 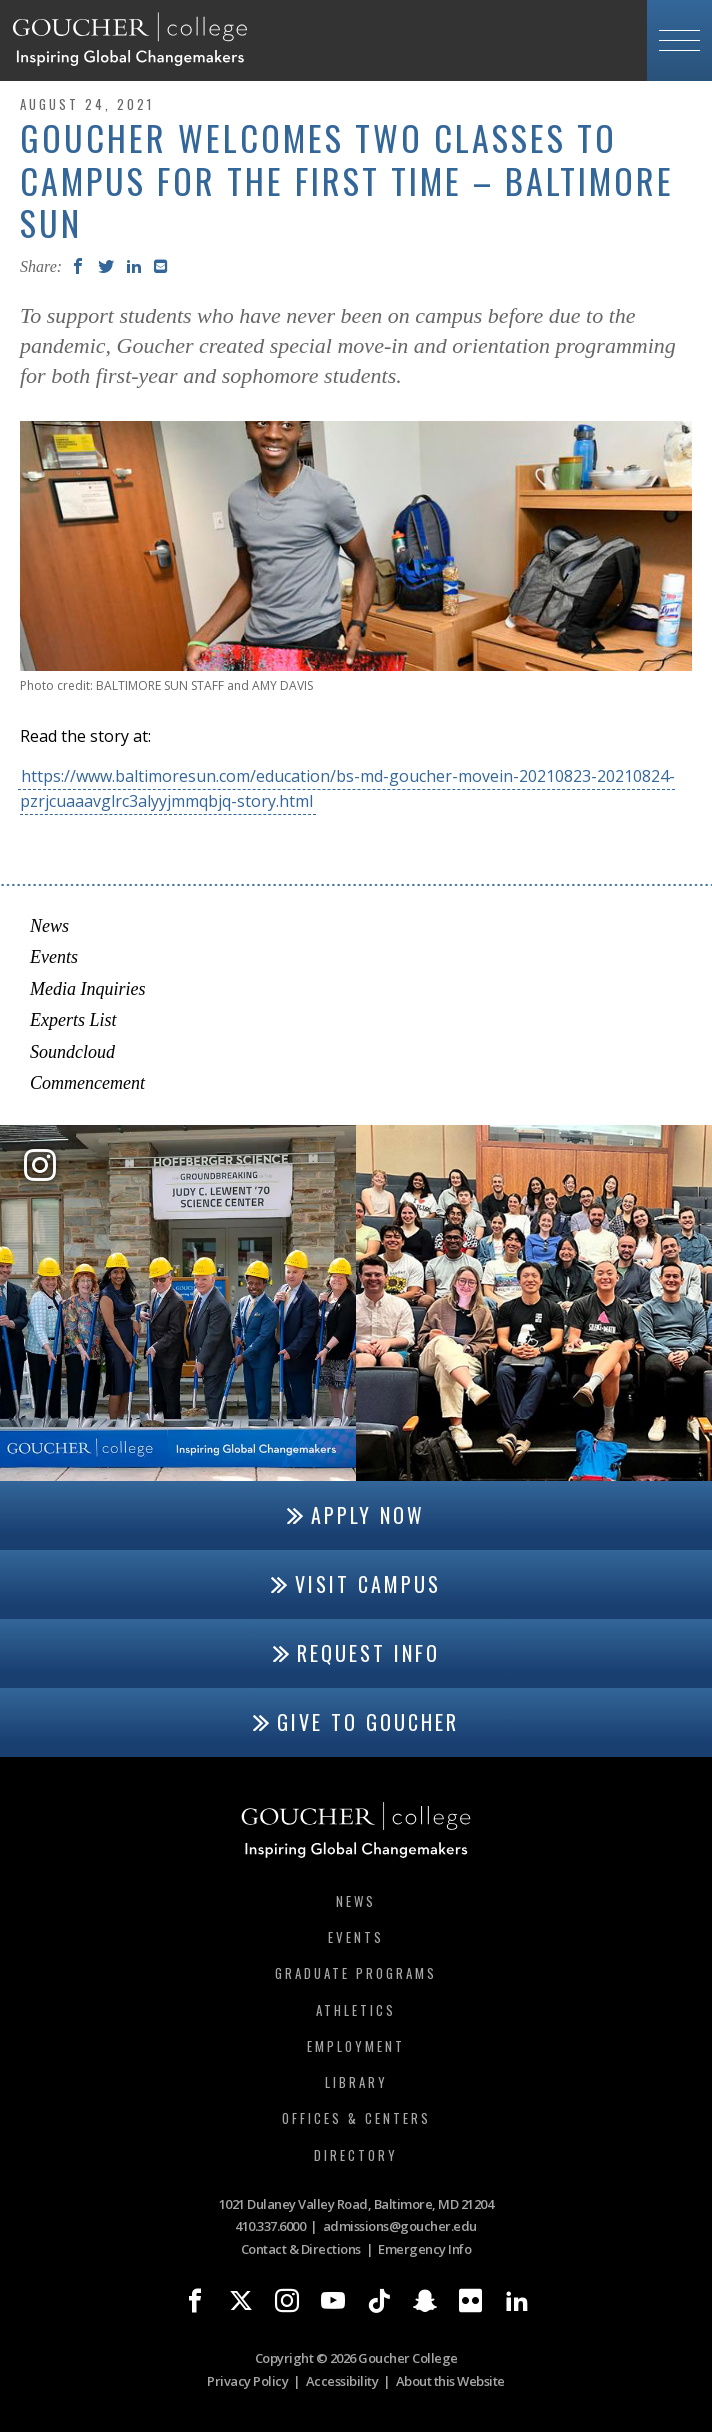 I want to click on Accessibility, so click(x=342, y=2381).